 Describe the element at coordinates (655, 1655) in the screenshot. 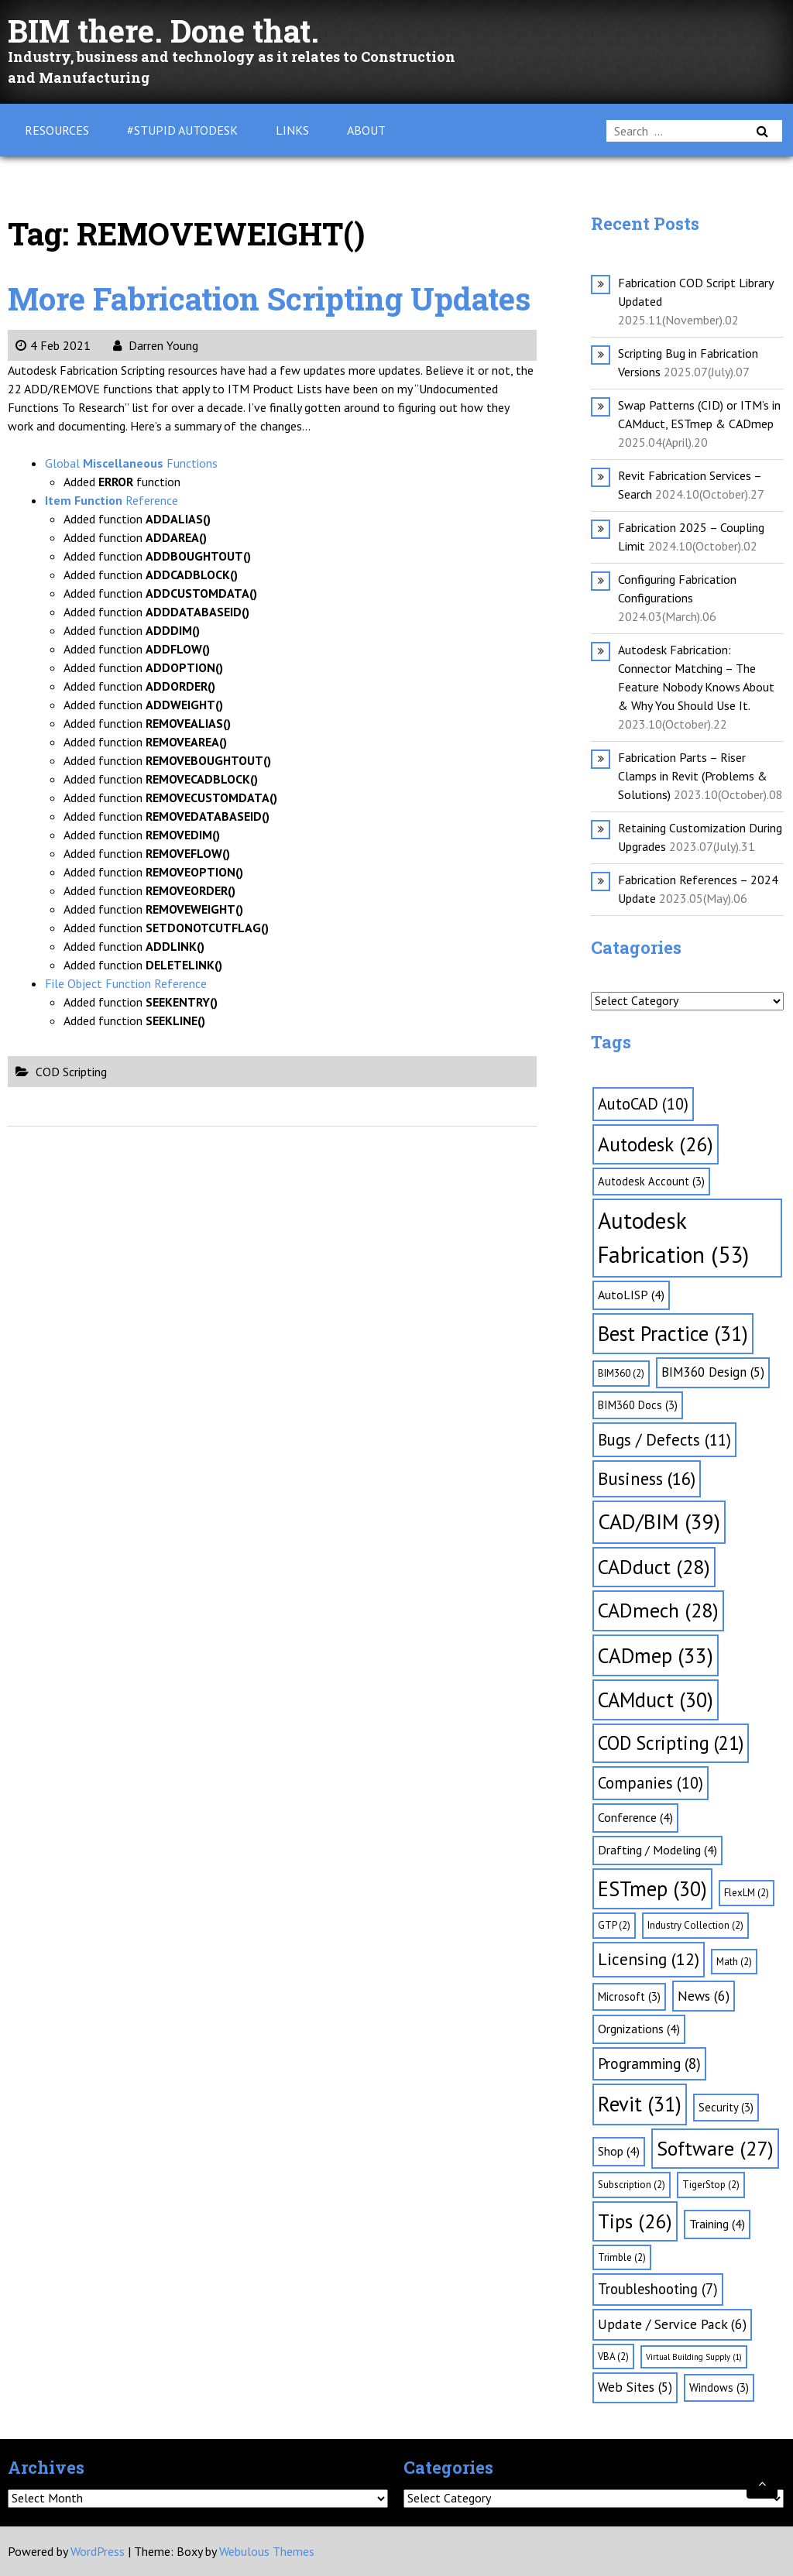

I see `CADmep [CADmep (33 items)]` at that location.